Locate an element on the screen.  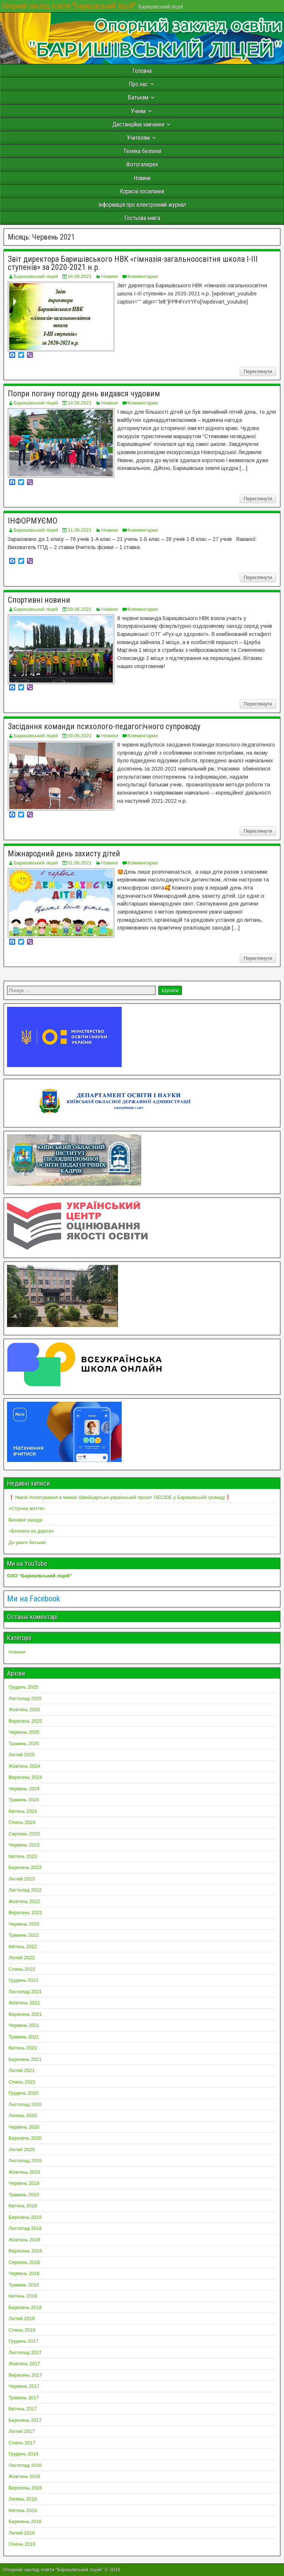
Березень 2018 is located at coordinates (25, 2307).